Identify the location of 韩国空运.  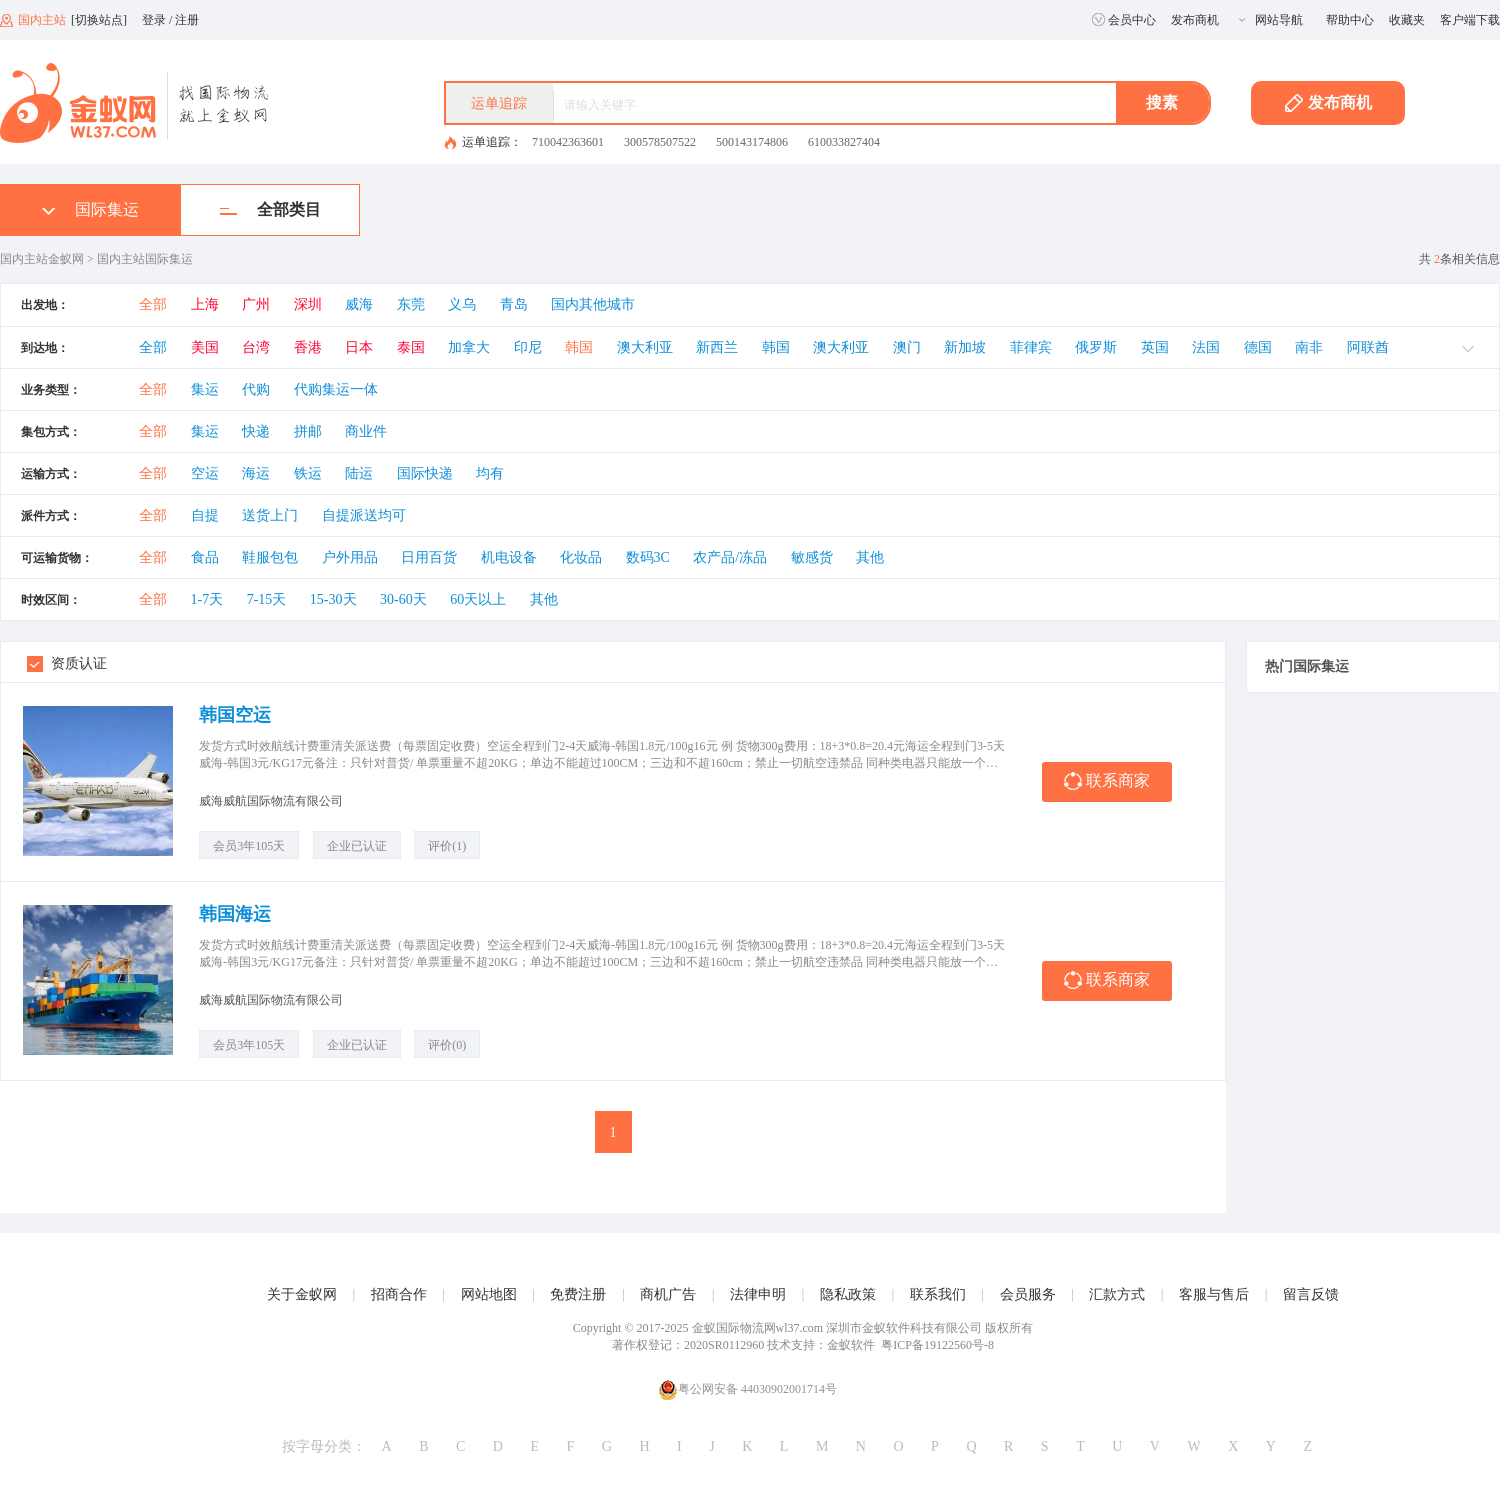
(235, 715).